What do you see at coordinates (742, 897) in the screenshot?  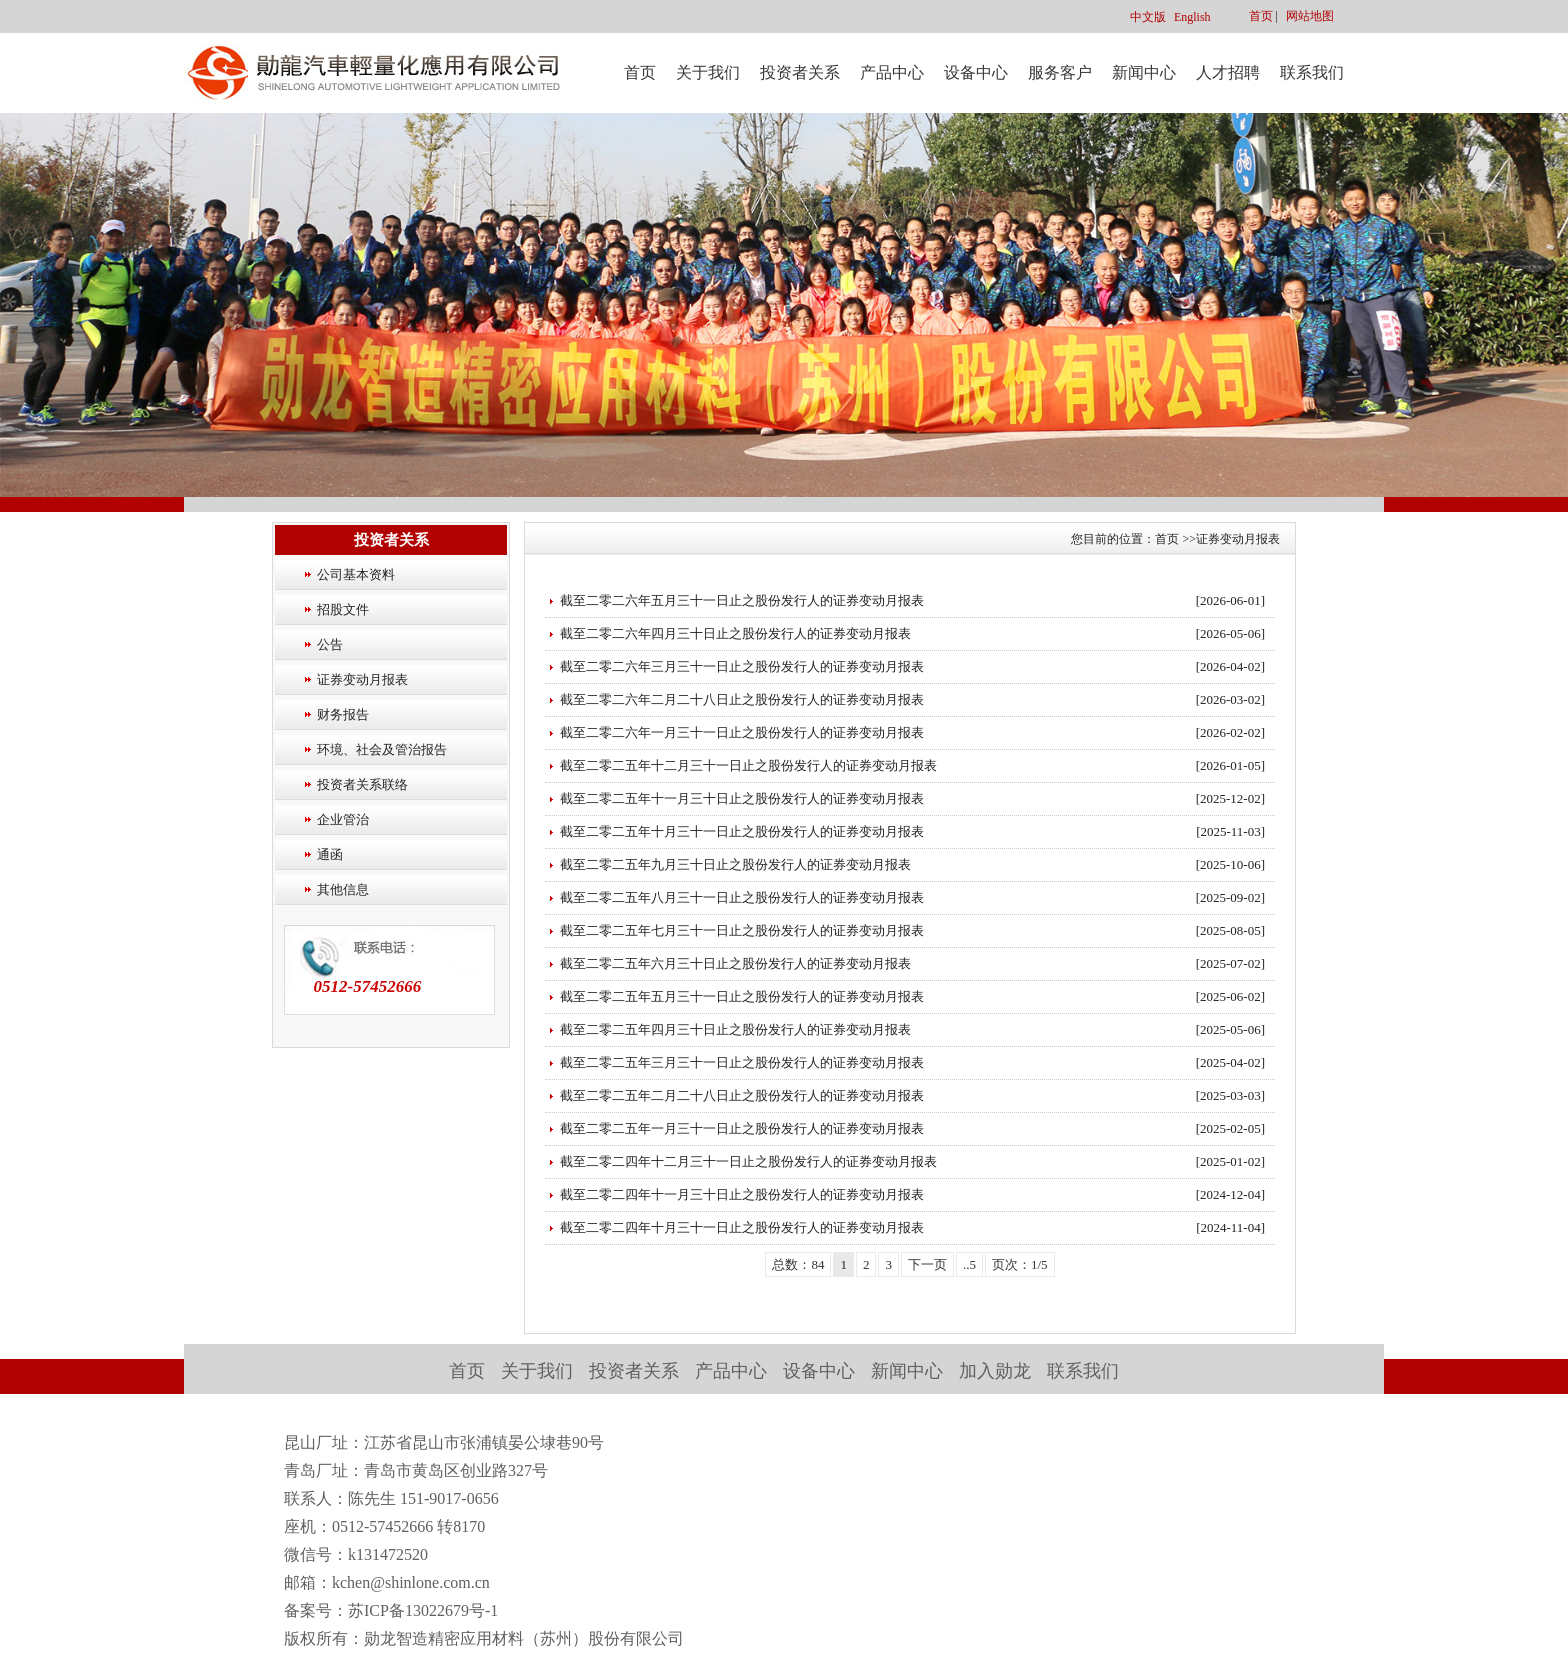 I see `截至二零二五年八月三十一日止之股份发行人的证券变动月报表` at bounding box center [742, 897].